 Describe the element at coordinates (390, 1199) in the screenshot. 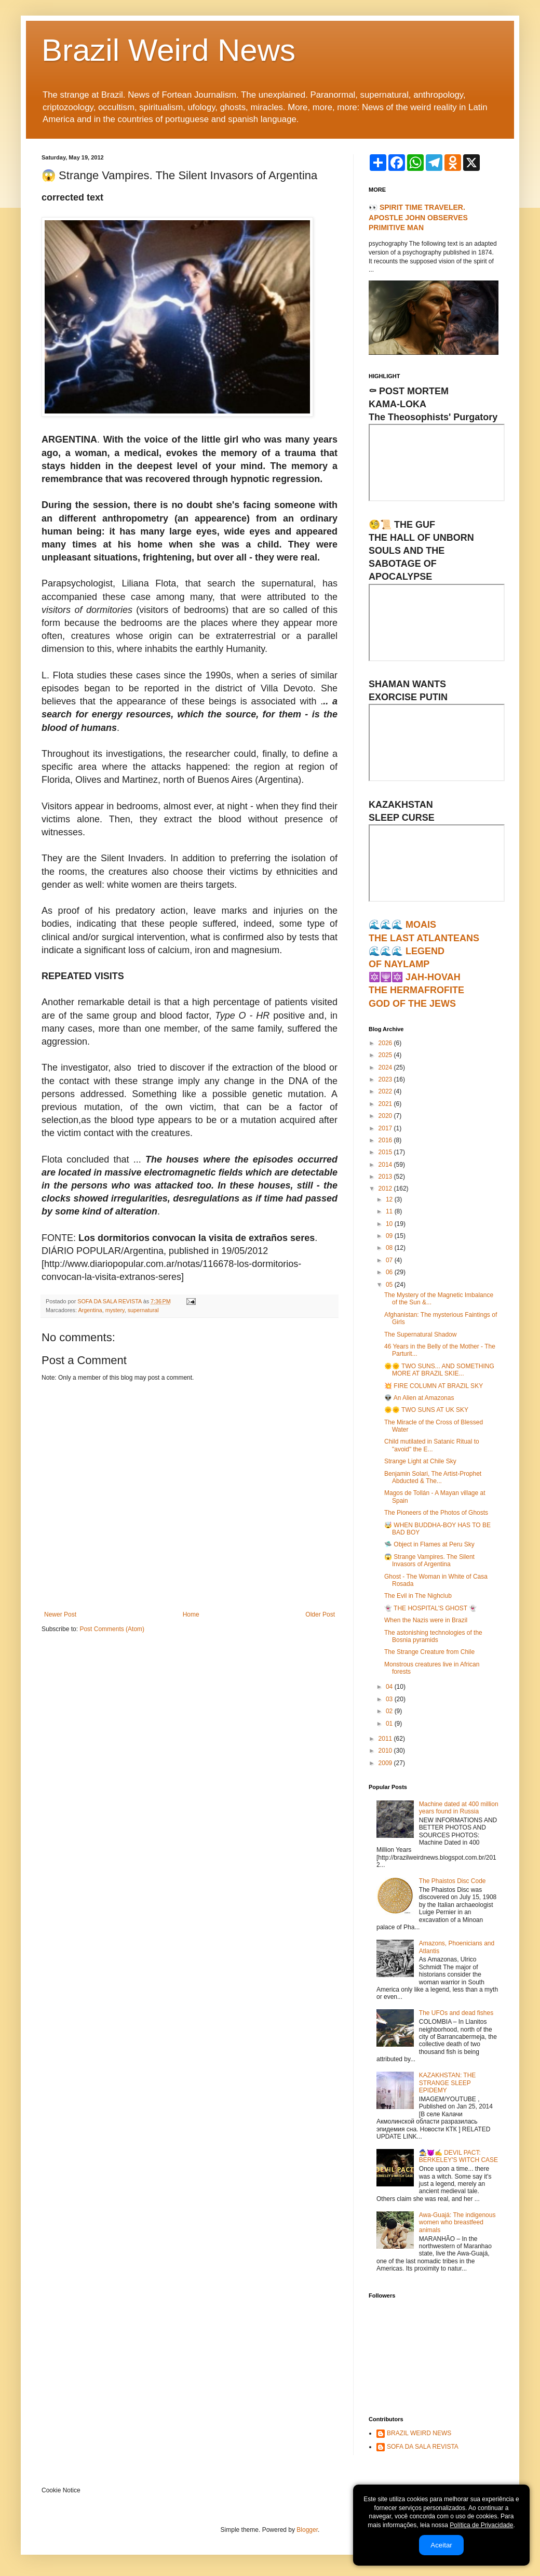

I see `12` at that location.